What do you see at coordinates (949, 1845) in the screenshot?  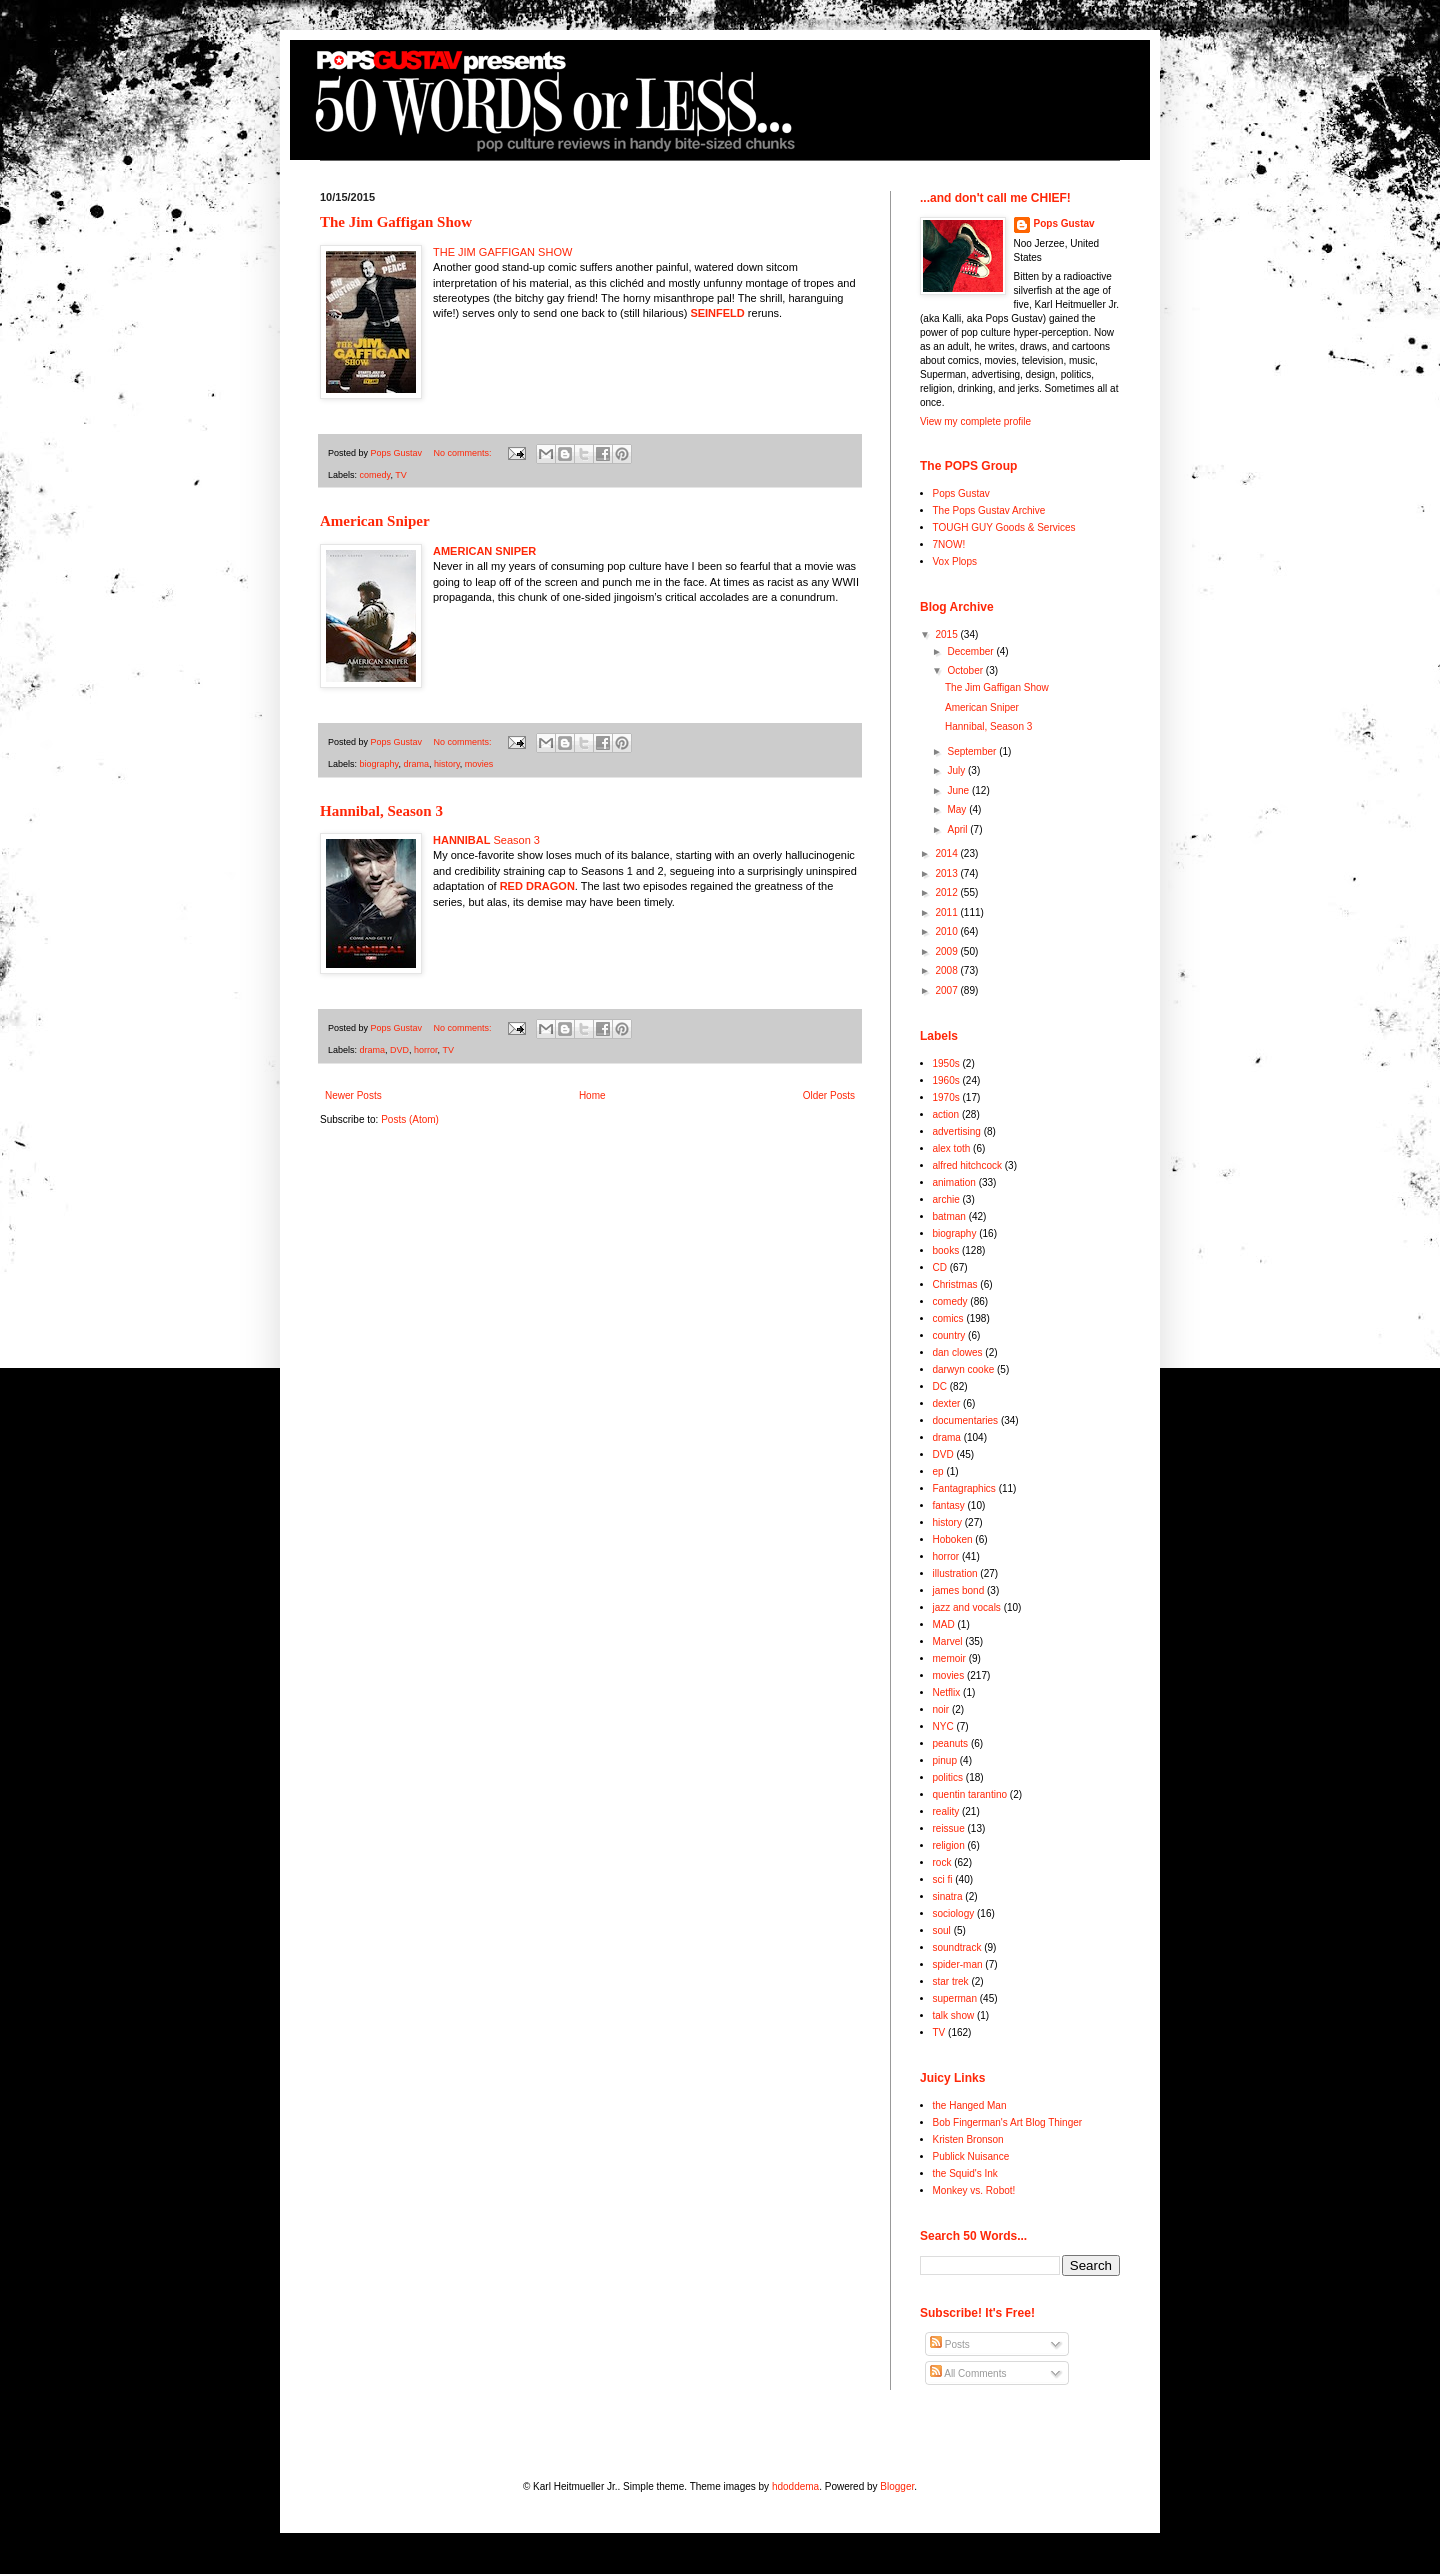 I see `religion` at bounding box center [949, 1845].